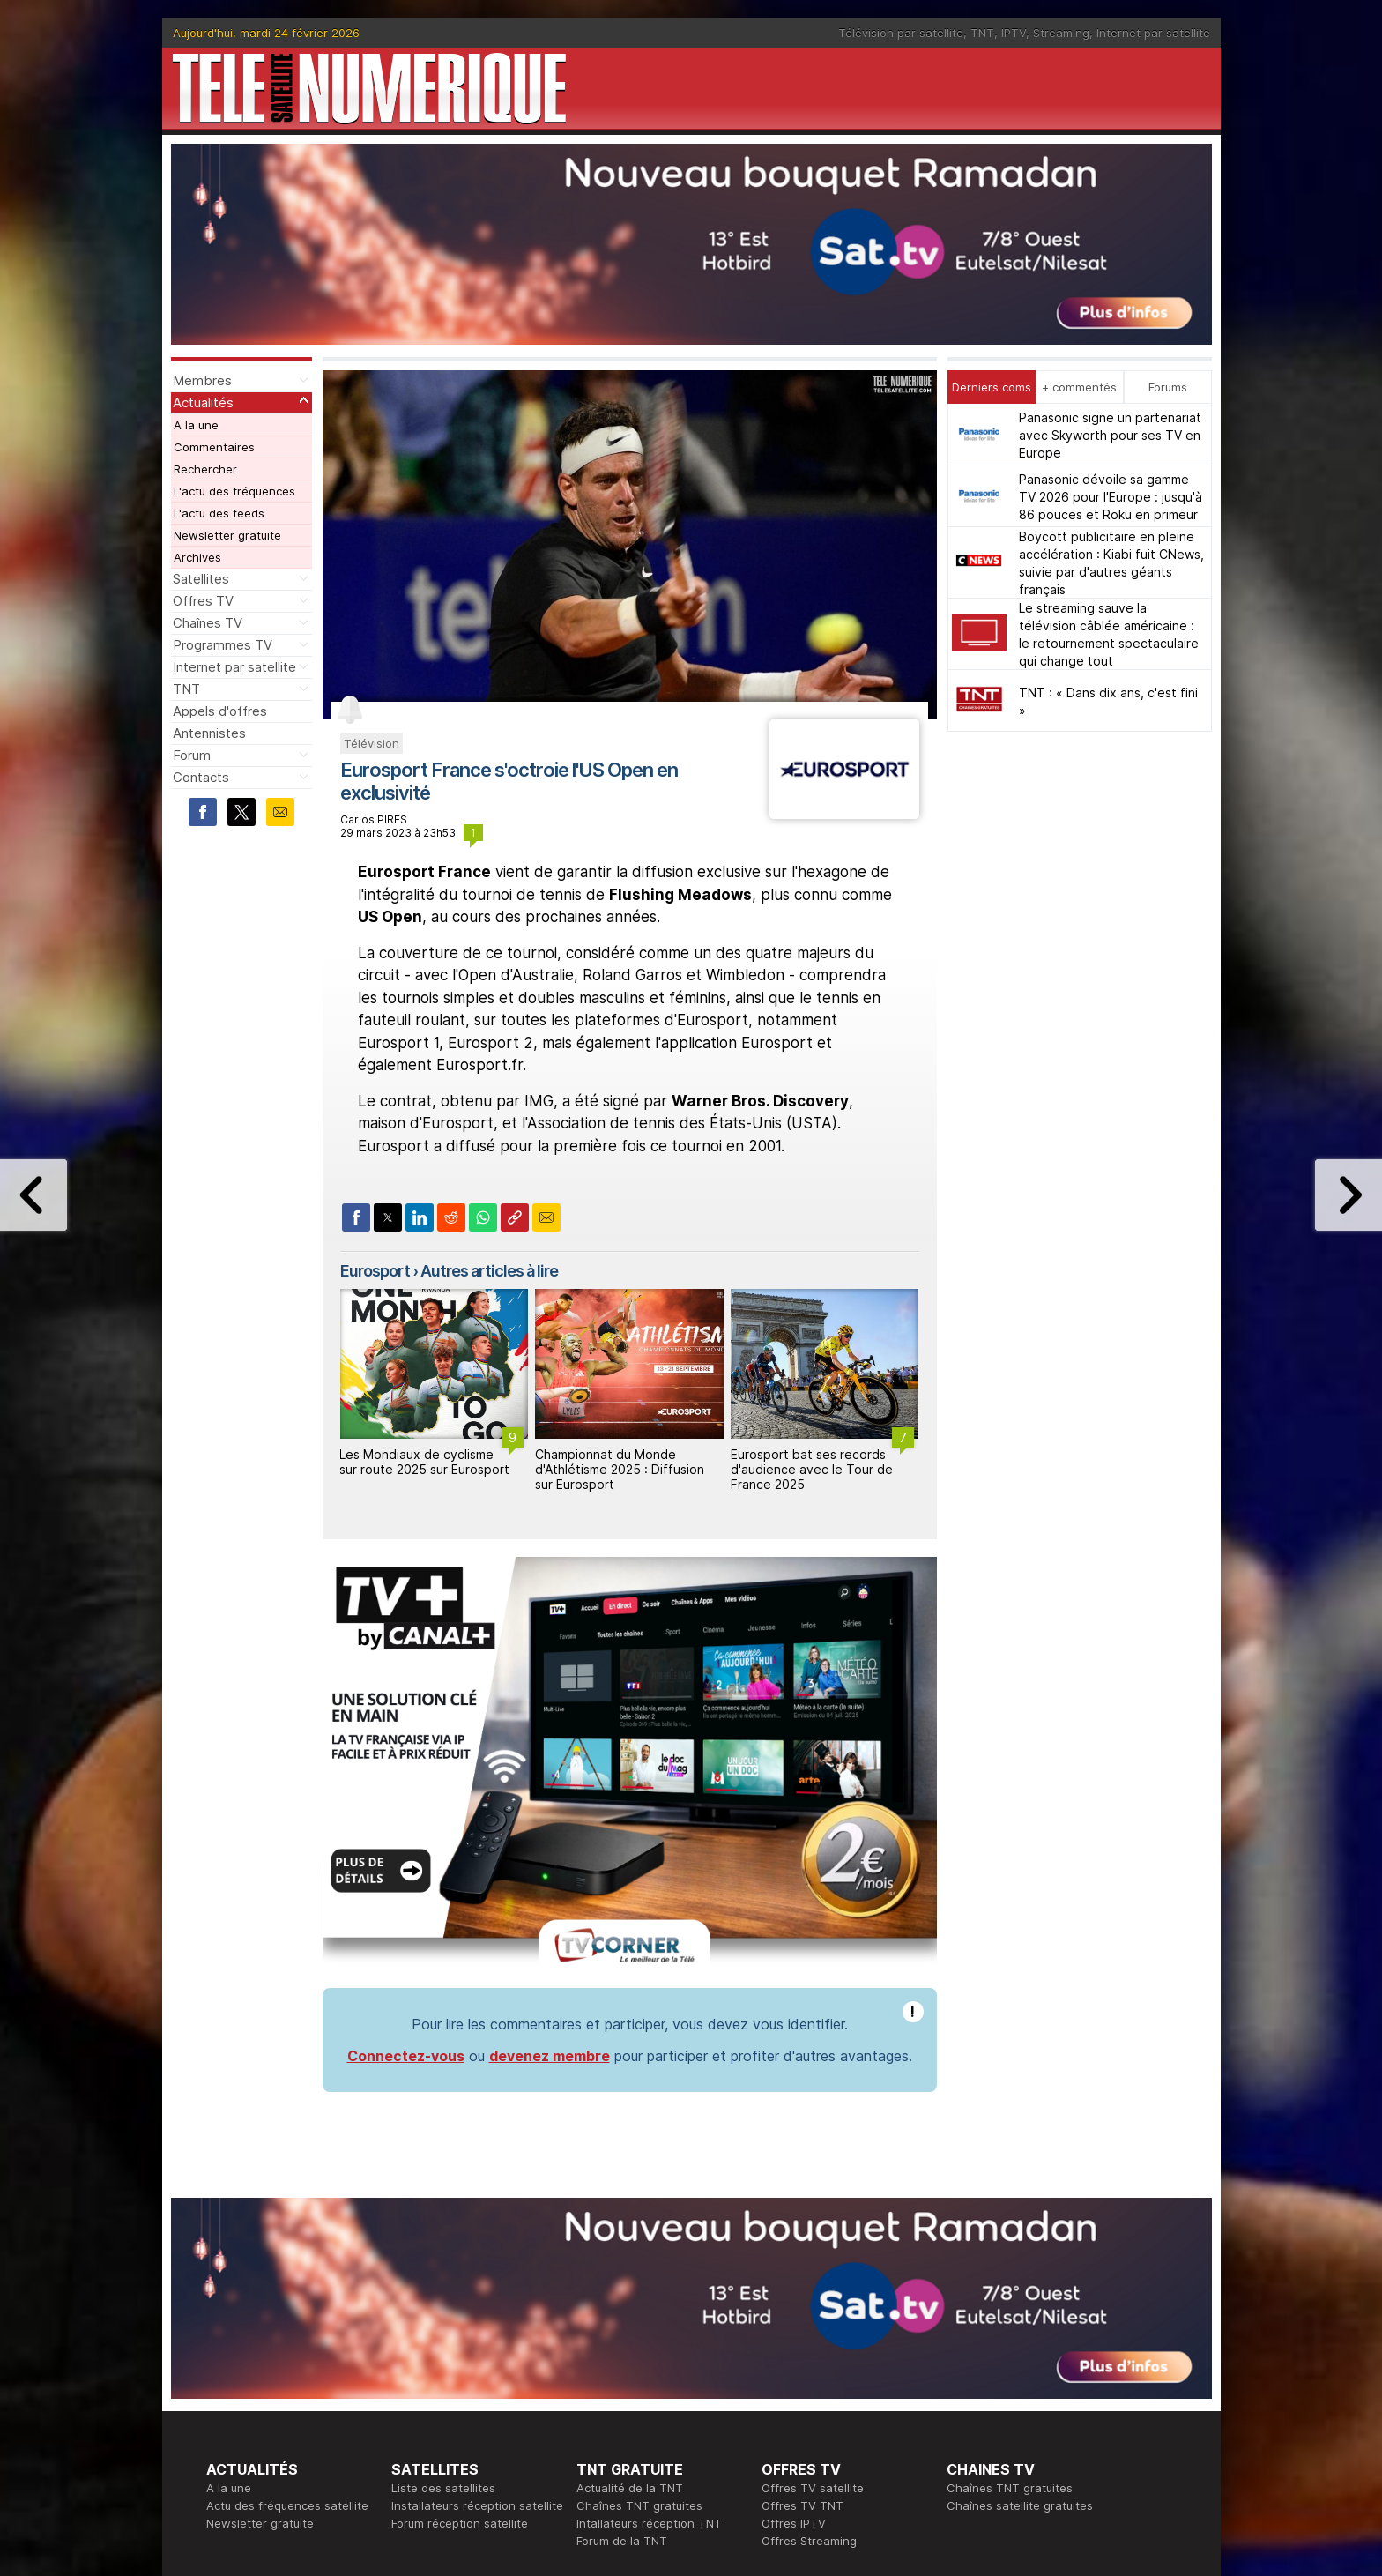  Describe the element at coordinates (196, 425) in the screenshot. I see `A la une` at that location.